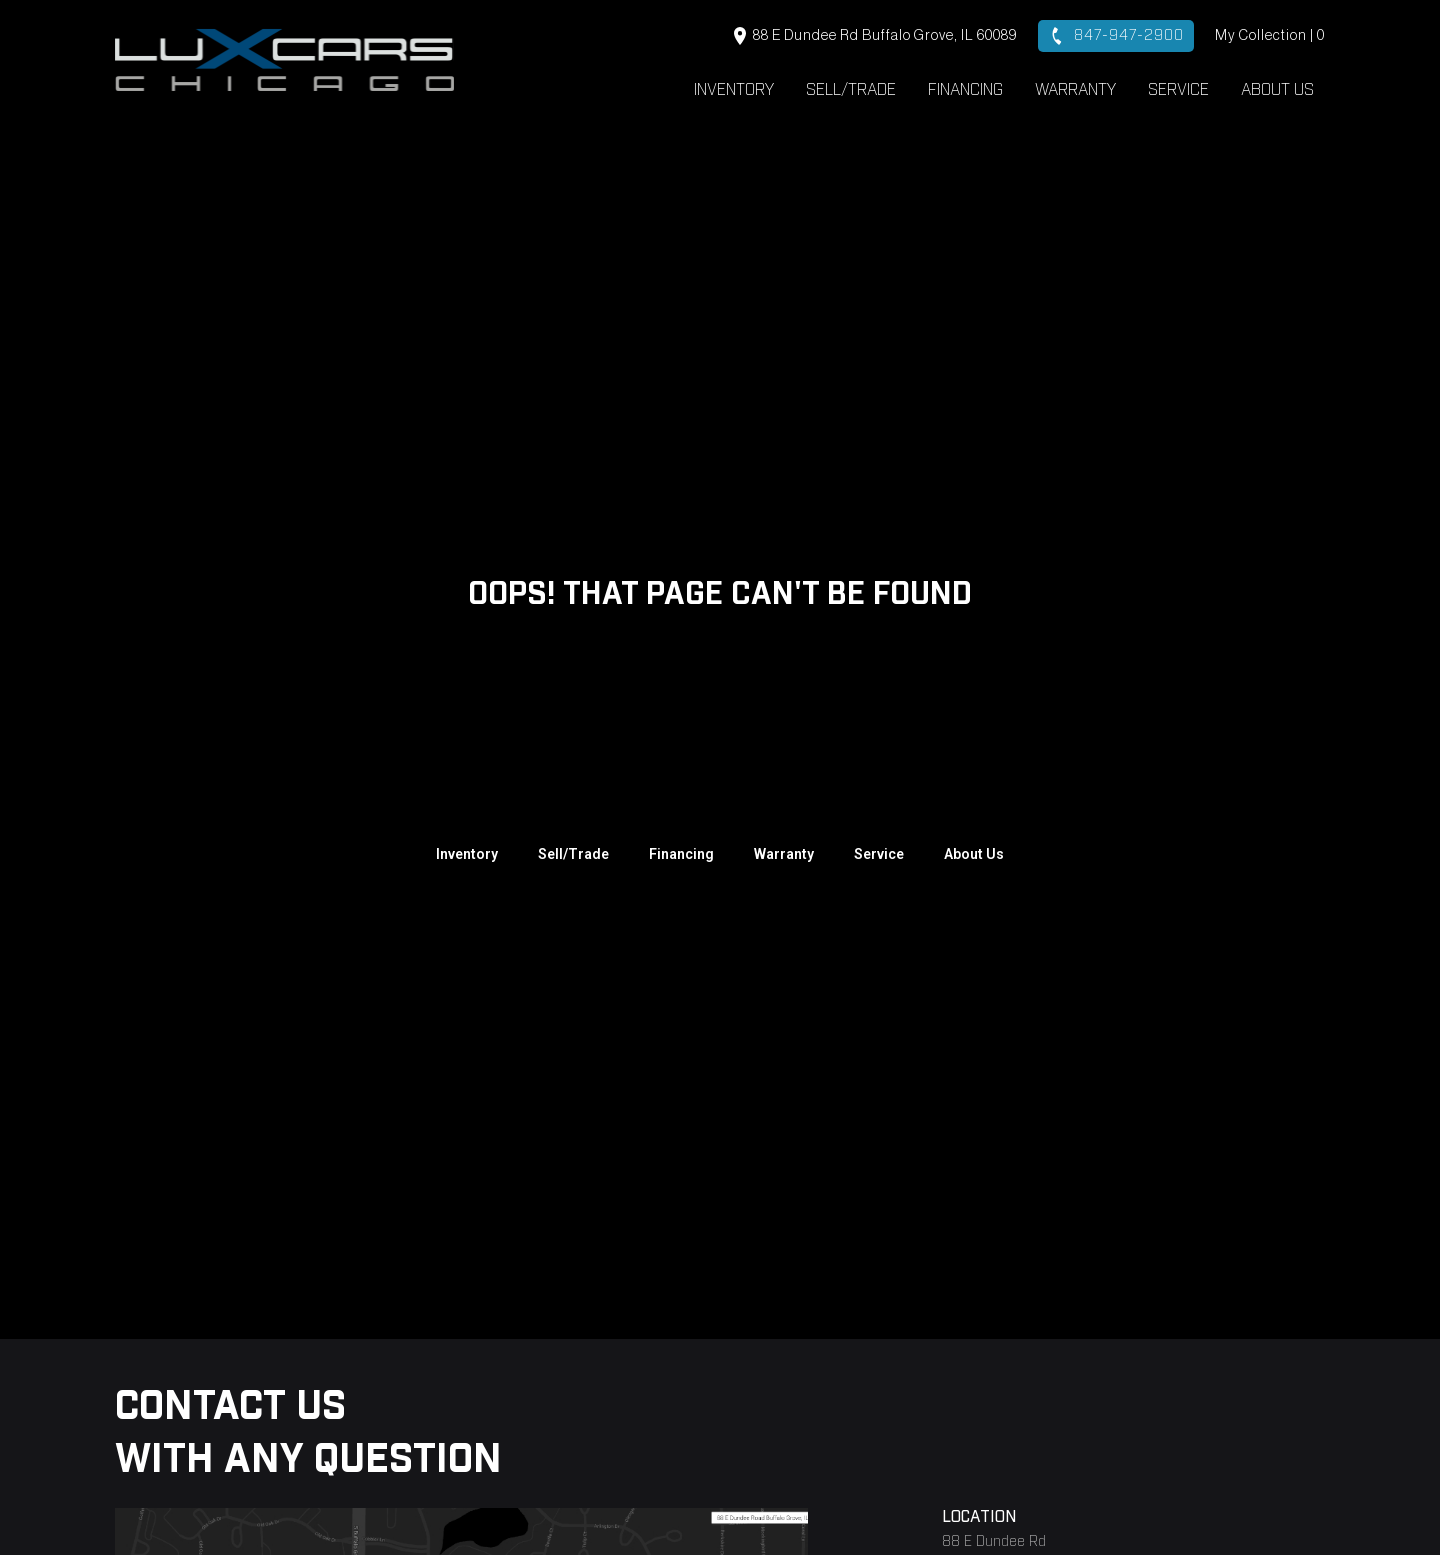 The width and height of the screenshot is (1440, 1555). Describe the element at coordinates (1075, 90) in the screenshot. I see `Warranty` at that location.